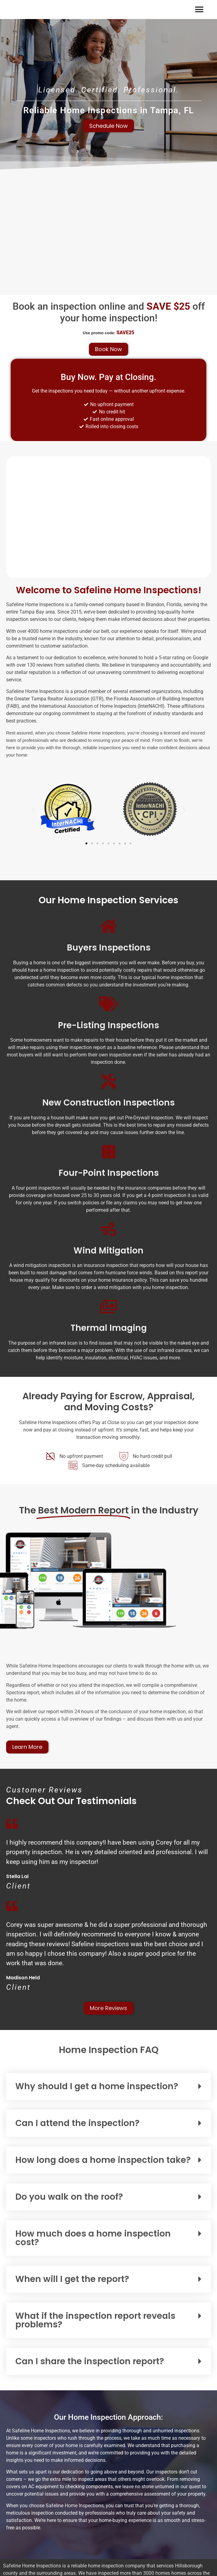 This screenshot has height=2576, width=217. Describe the element at coordinates (72, 2279) in the screenshot. I see `When will I get the report?` at that location.